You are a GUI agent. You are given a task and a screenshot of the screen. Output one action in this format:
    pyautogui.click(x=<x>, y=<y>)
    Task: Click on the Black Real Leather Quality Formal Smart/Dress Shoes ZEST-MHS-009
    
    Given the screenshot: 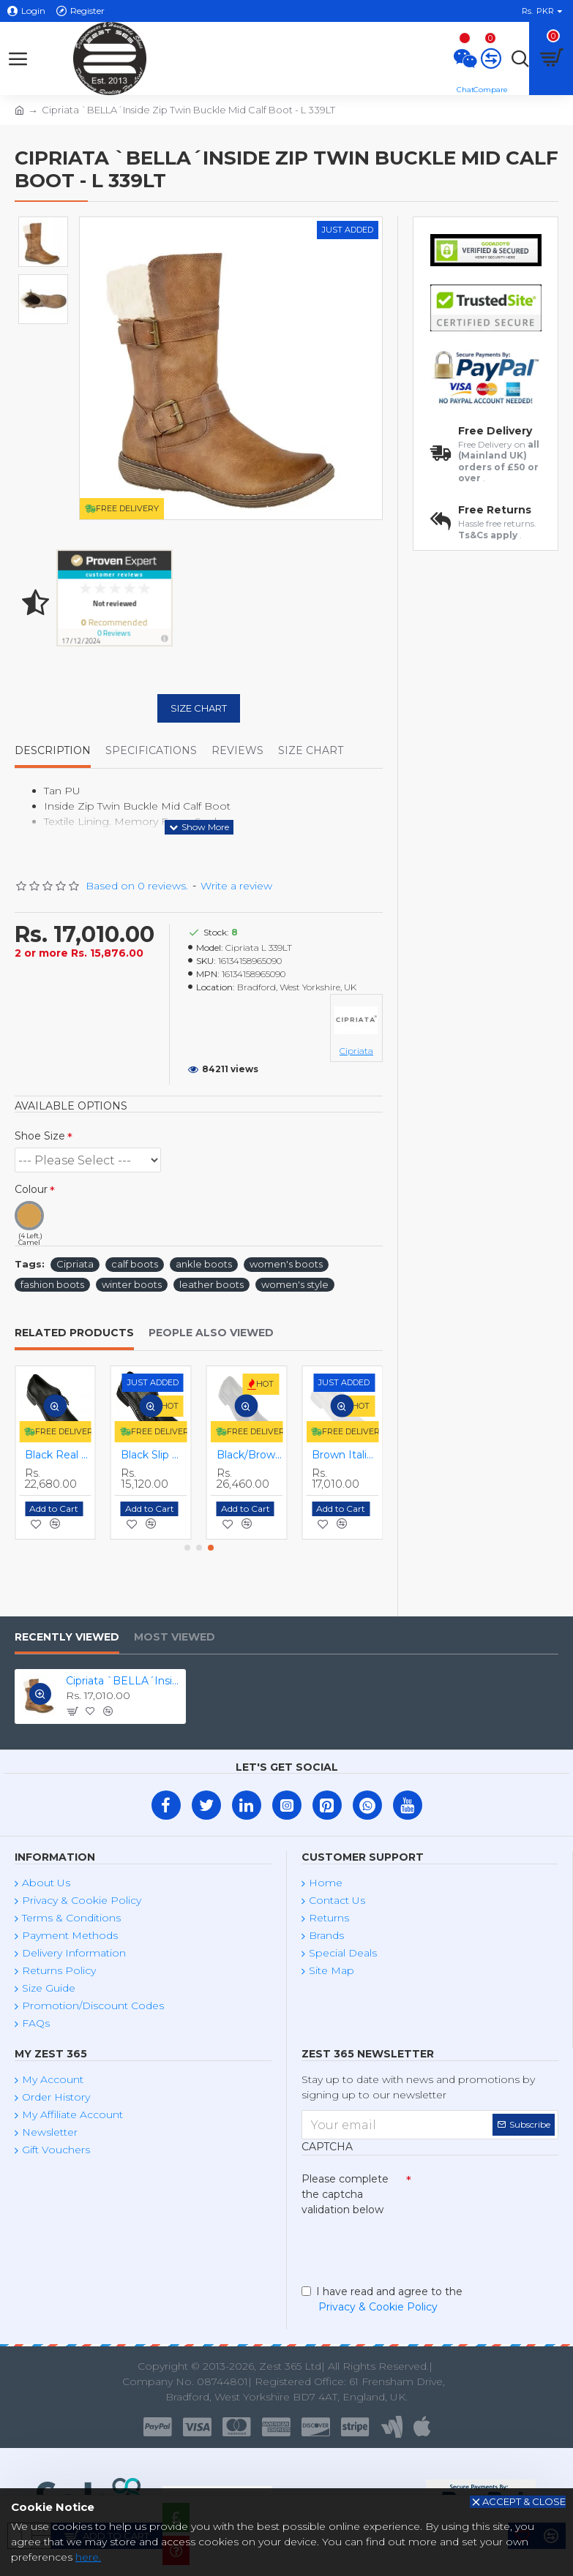 What is the action you would take?
    pyautogui.click(x=250, y=1454)
    